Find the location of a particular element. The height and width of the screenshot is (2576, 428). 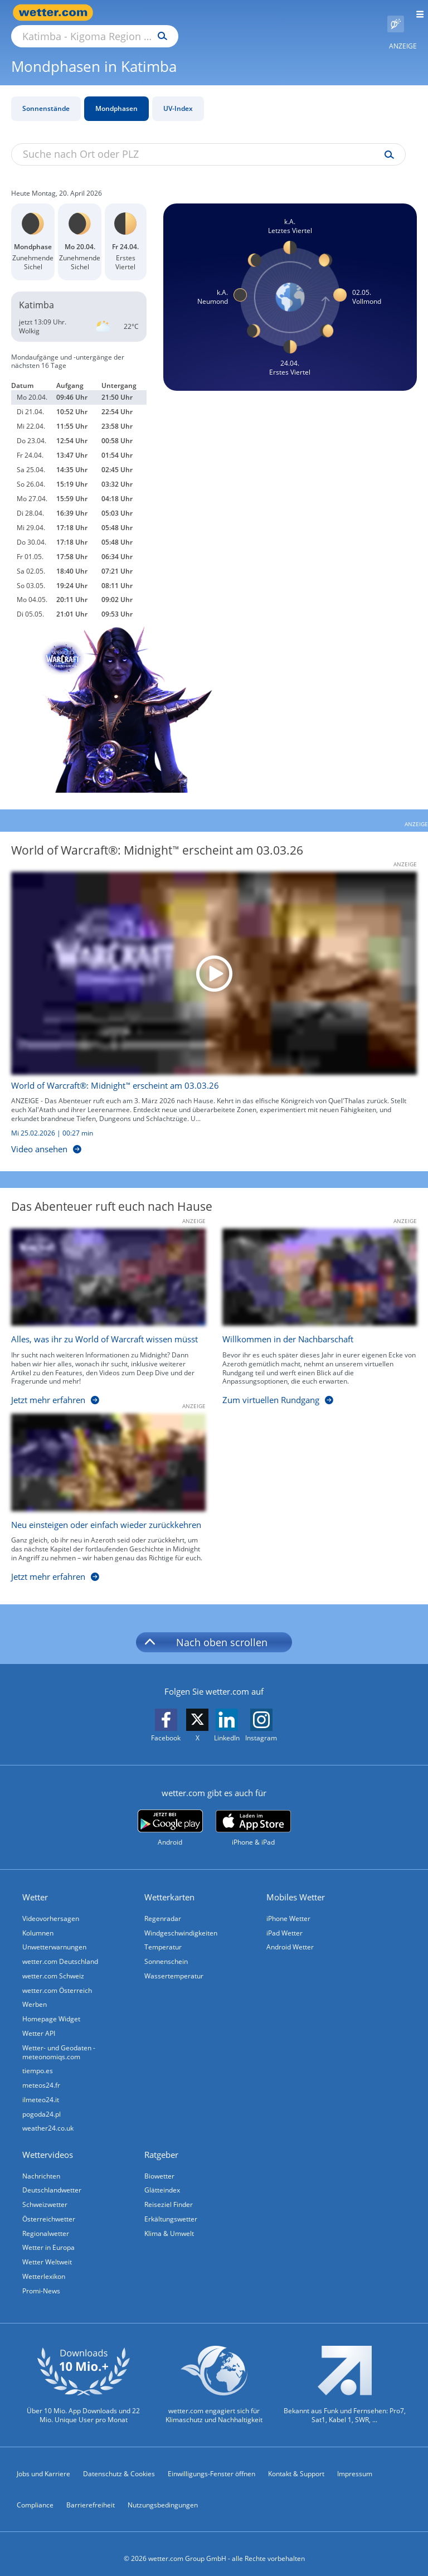

tiempo.es [Wetter, Wettervorhersage & Wetterbericht in spanischer Sprache | Wetter ist wetter.com] is located at coordinates (37, 2059).